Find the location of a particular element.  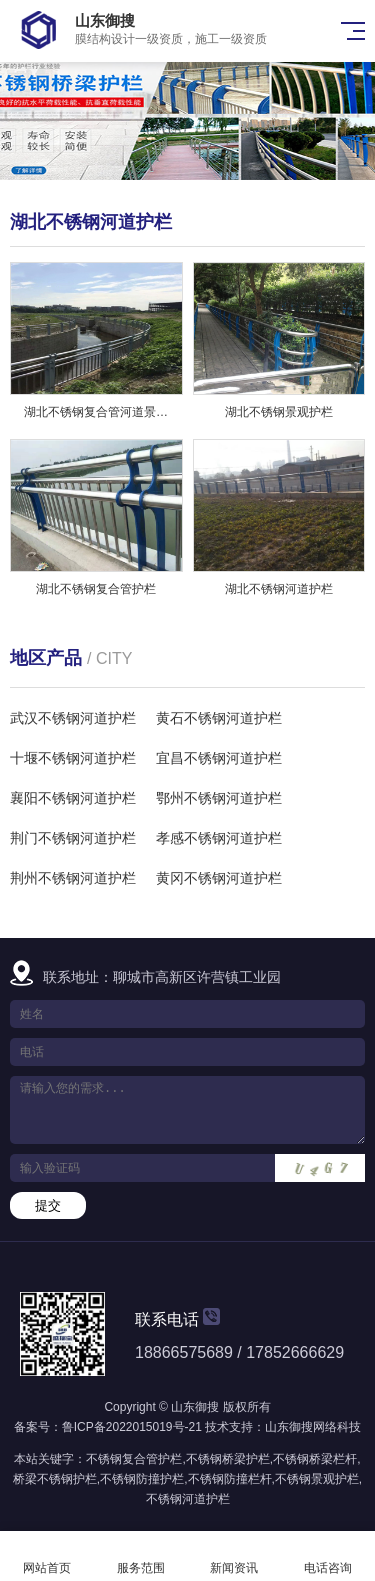

荆州不锈钢河道护栏 is located at coordinates (73, 878).